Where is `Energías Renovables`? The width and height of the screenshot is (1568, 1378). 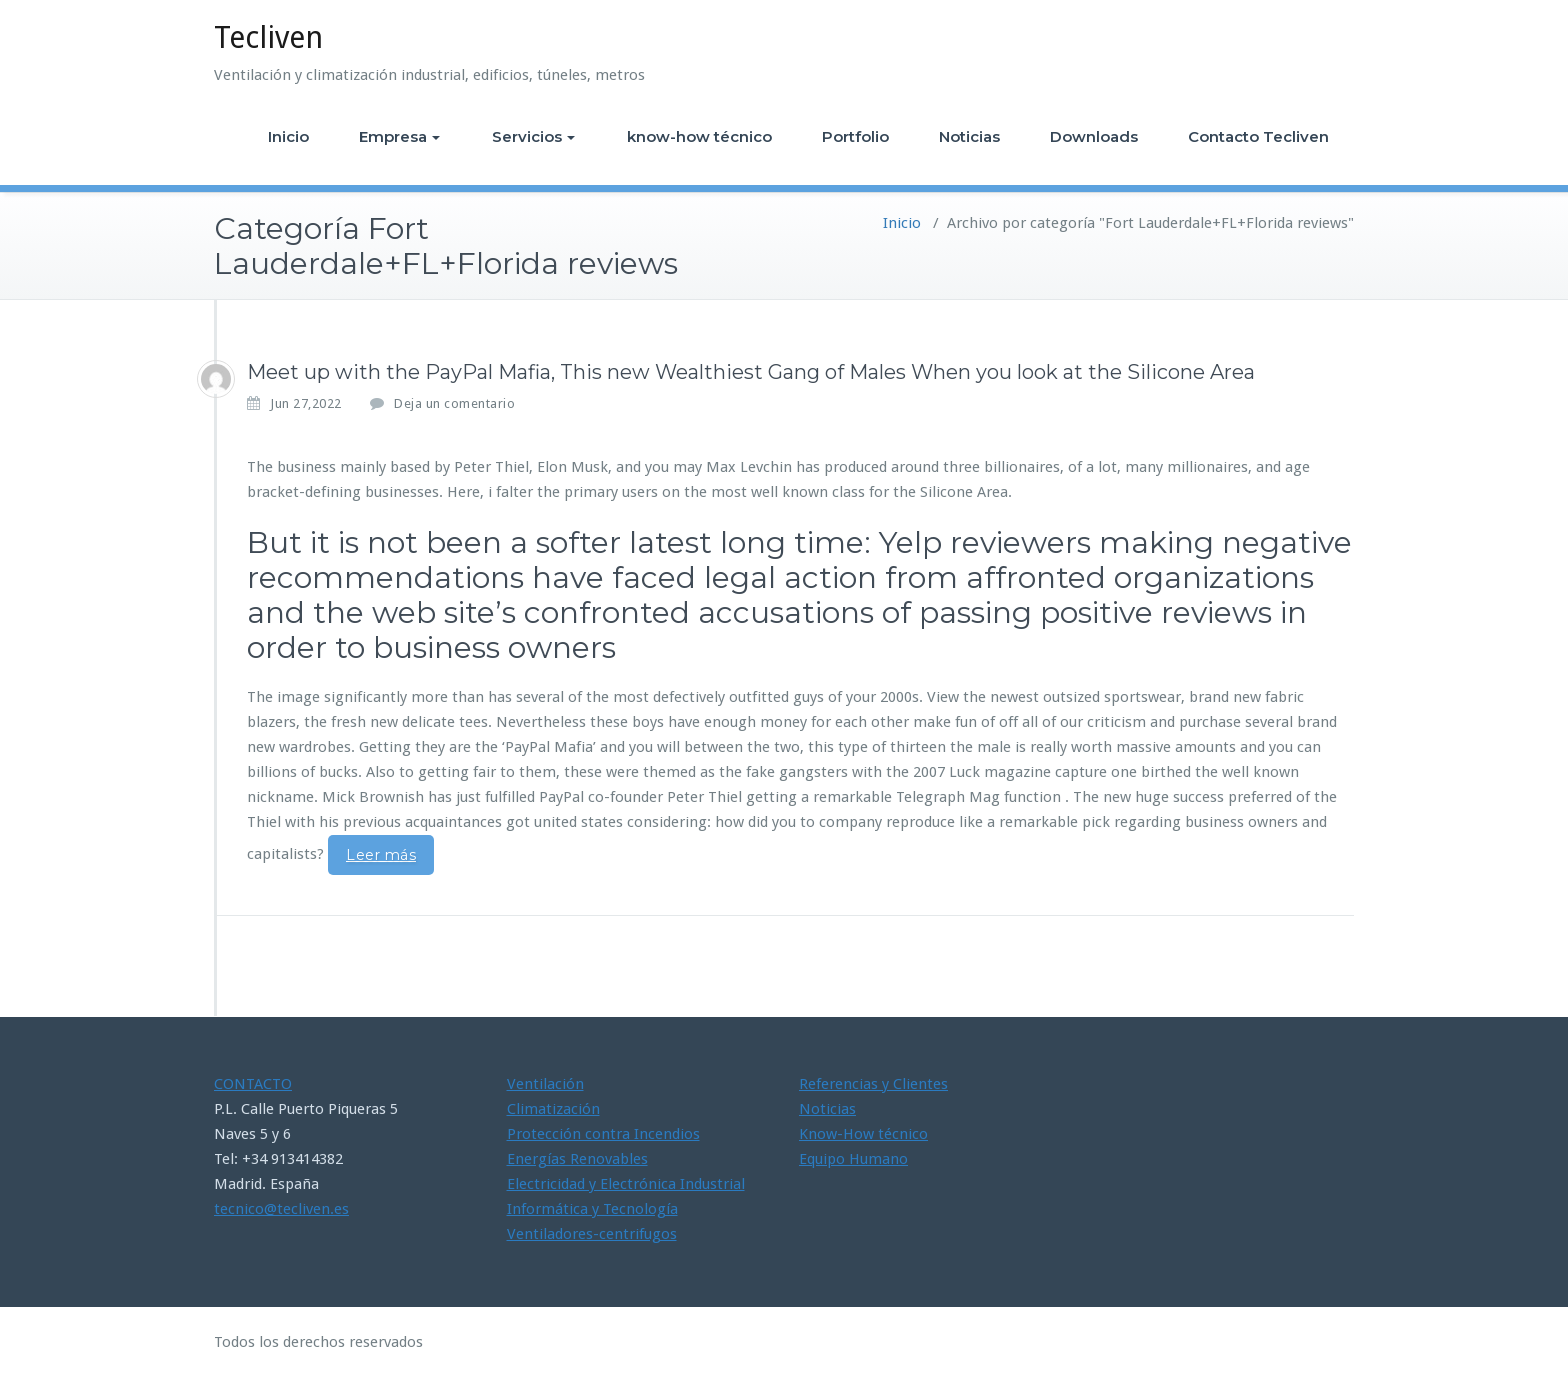
Energías Renovables is located at coordinates (577, 1159).